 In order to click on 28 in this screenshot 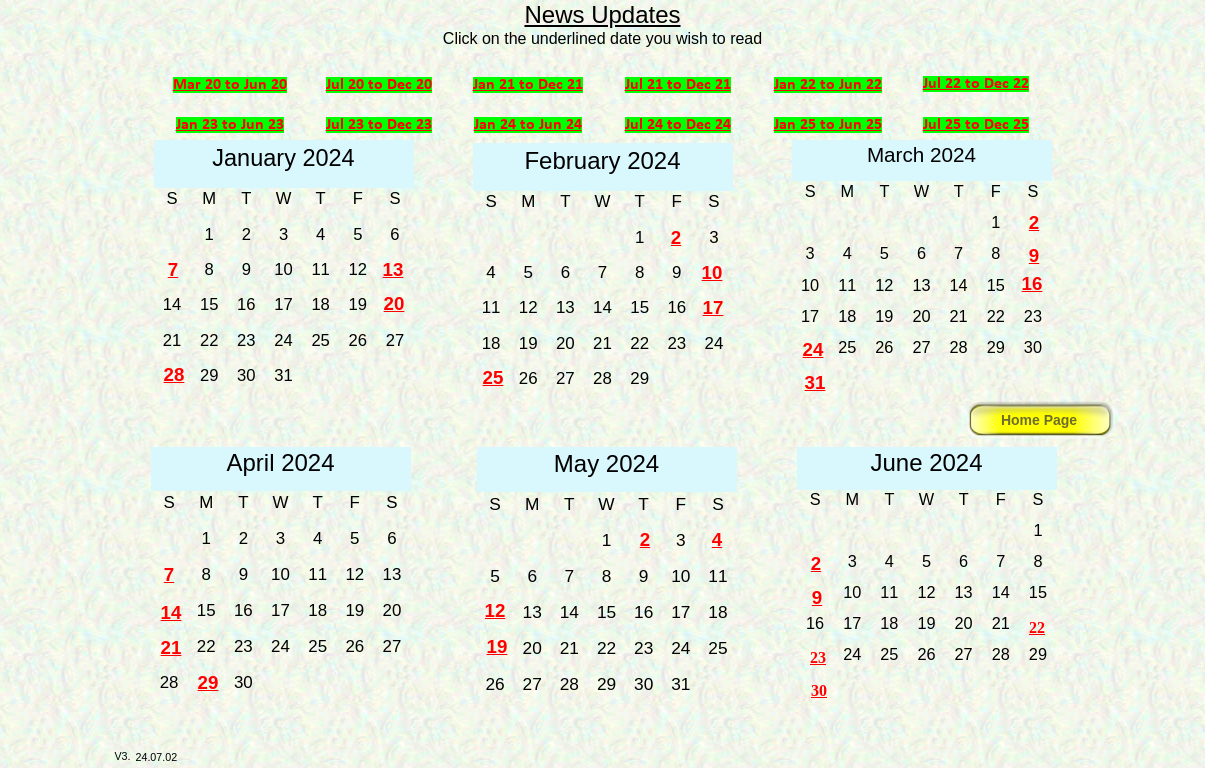, I will do `click(174, 374)`.